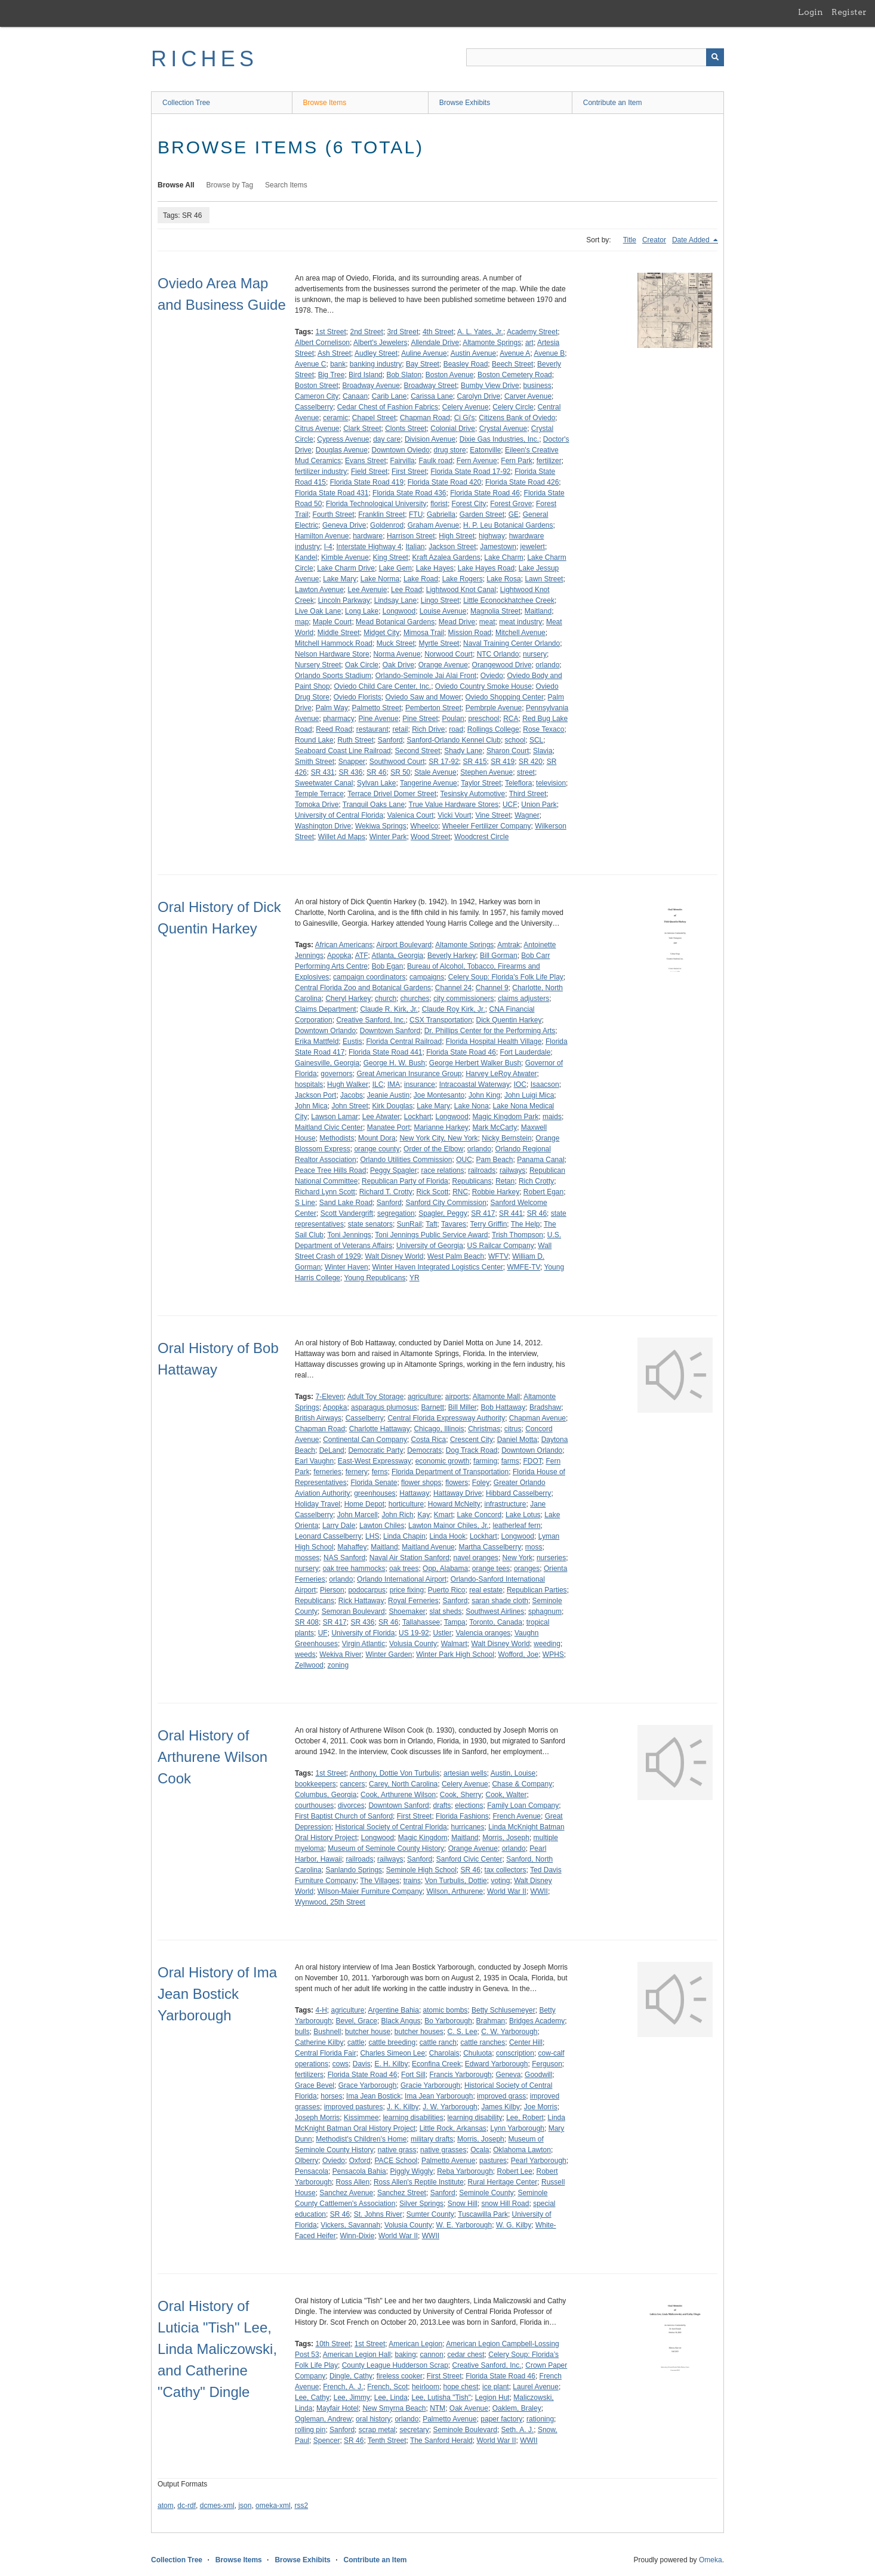 The width and height of the screenshot is (875, 2576). I want to click on Evans Street, so click(365, 461).